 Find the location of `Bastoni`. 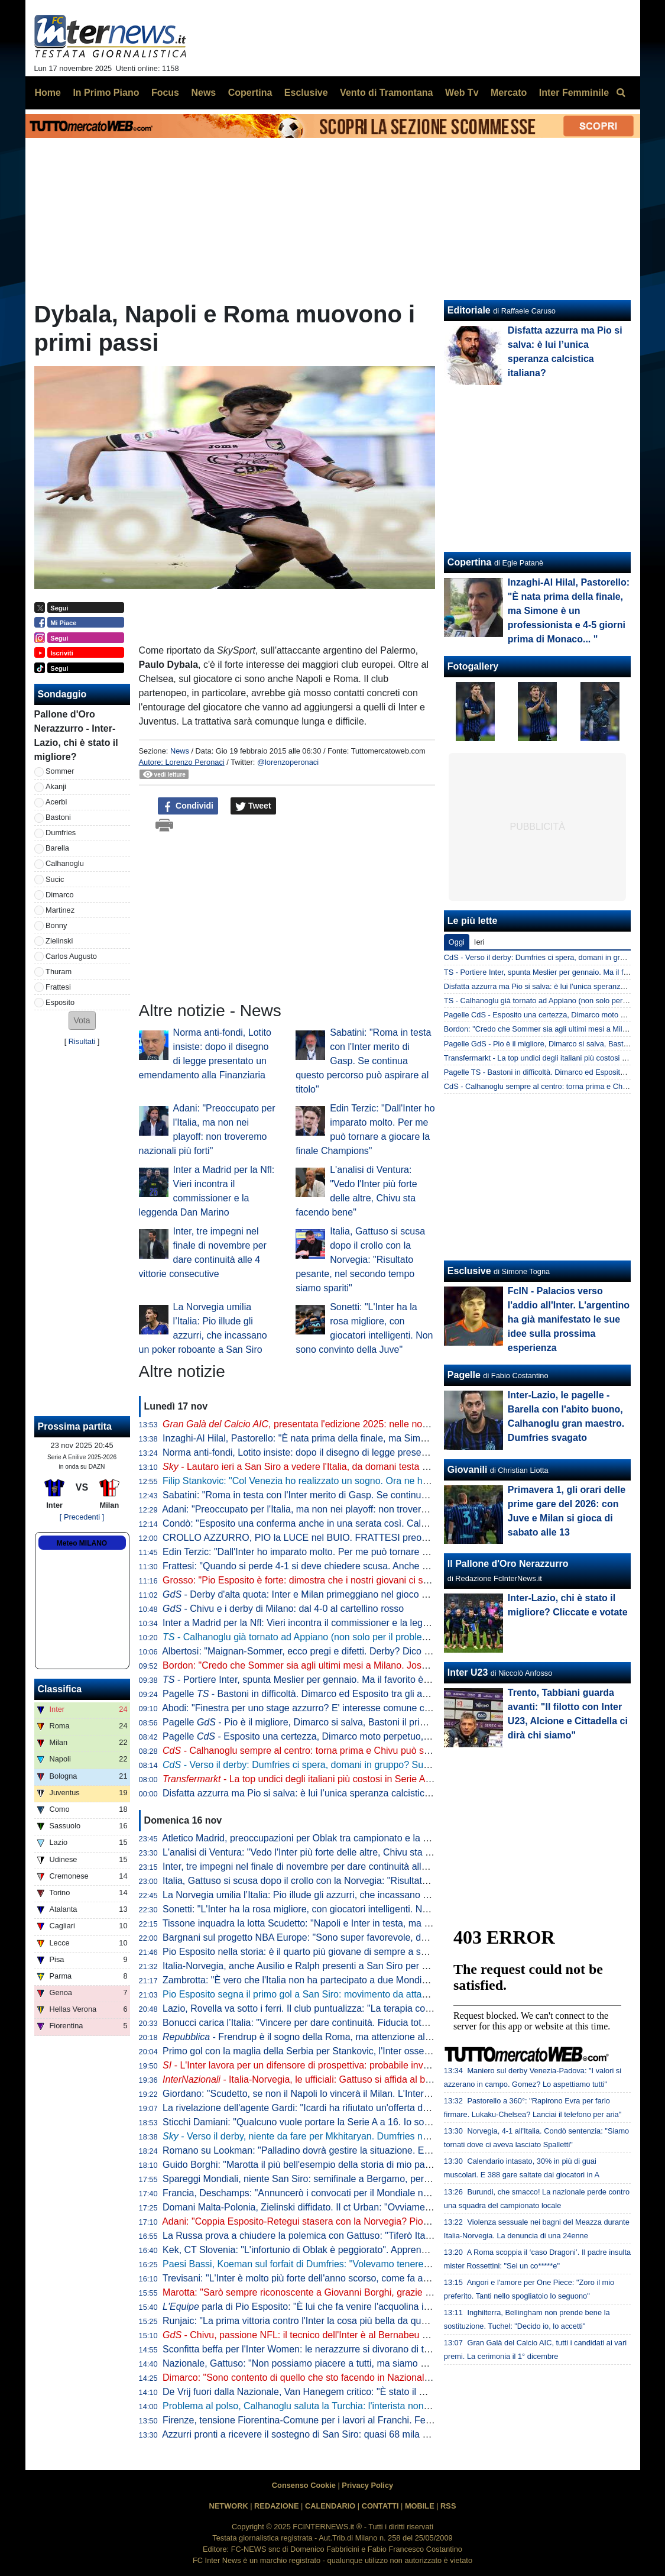

Bastoni is located at coordinates (58, 817).